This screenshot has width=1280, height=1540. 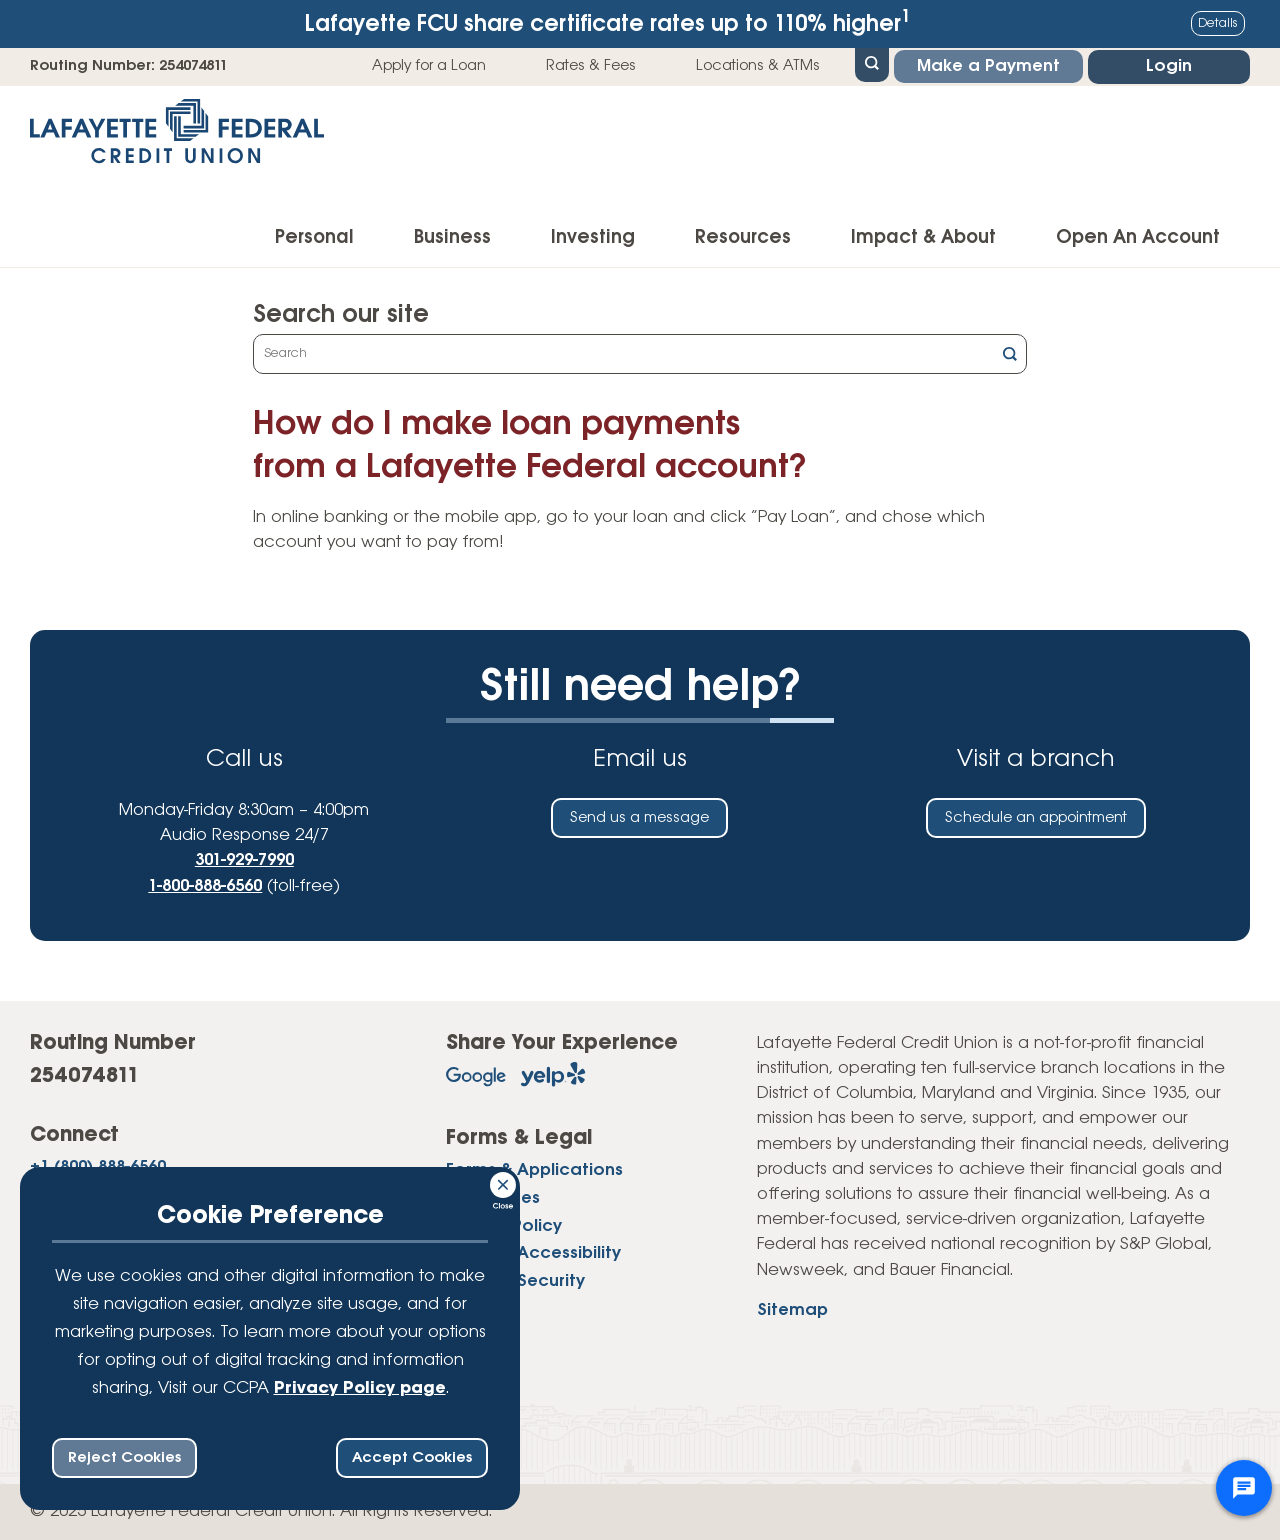 What do you see at coordinates (872, 63) in the screenshot?
I see `[Open Site Search]` at bounding box center [872, 63].